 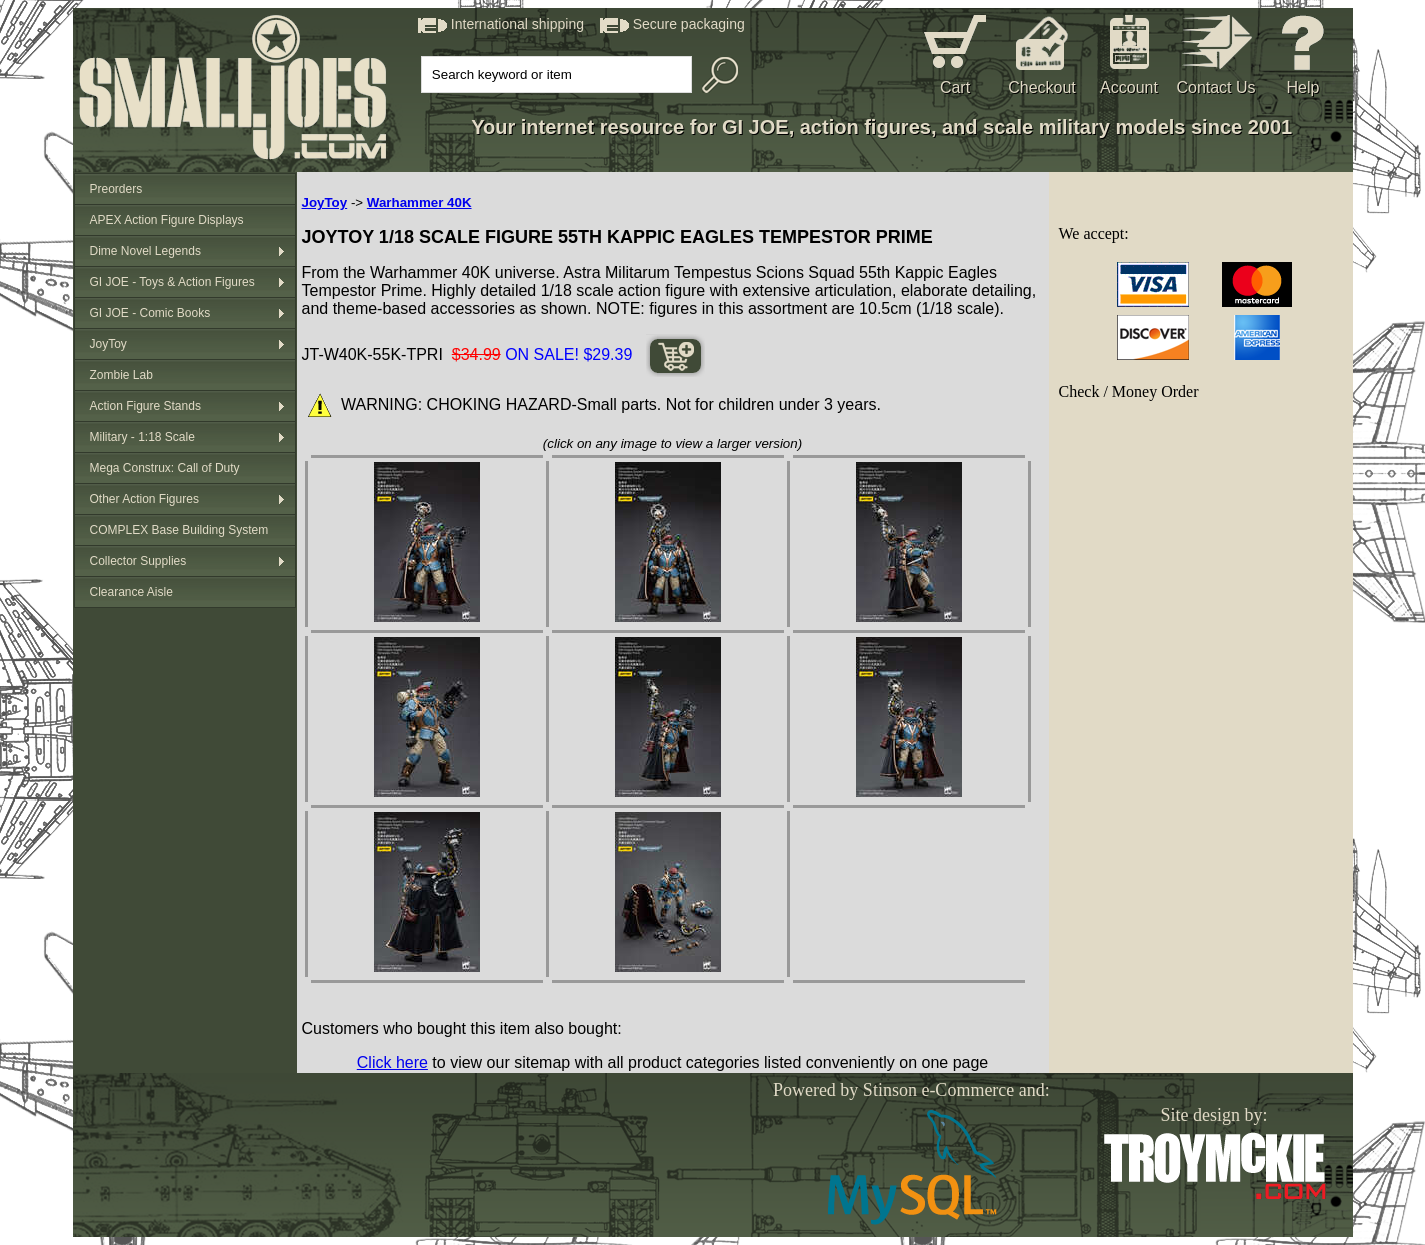 What do you see at coordinates (1215, 87) in the screenshot?
I see `Contact Us` at bounding box center [1215, 87].